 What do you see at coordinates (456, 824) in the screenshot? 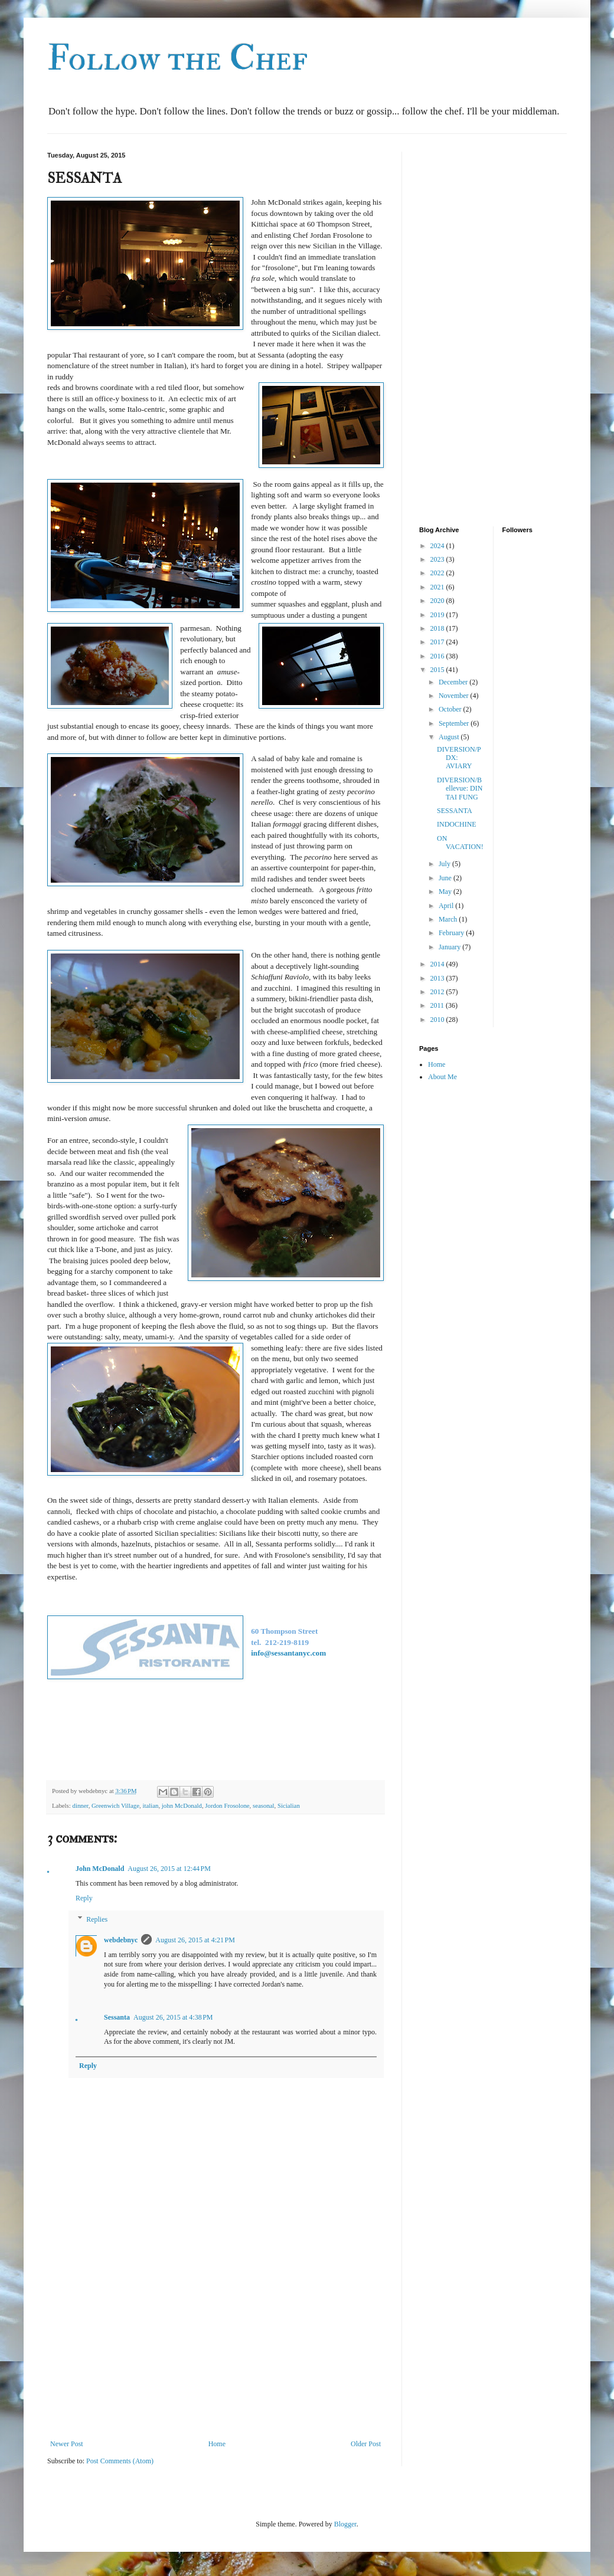
I see `INDOCHINE` at bounding box center [456, 824].